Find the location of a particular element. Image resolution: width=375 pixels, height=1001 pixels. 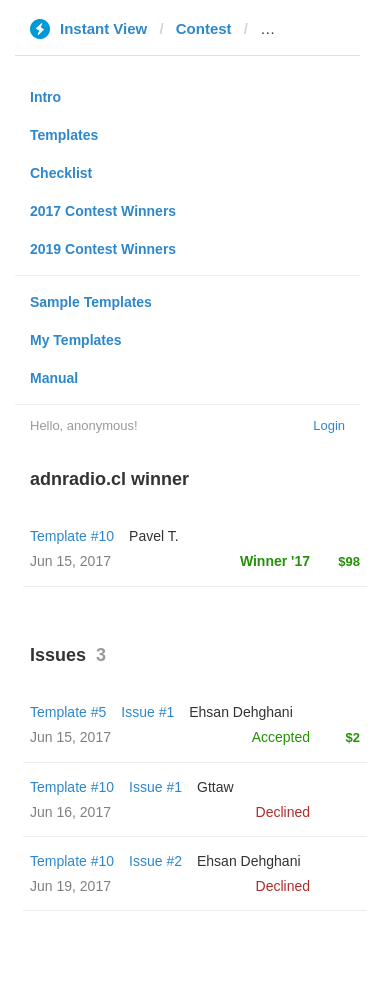

Jun 15, 2017 is located at coordinates (70, 737).